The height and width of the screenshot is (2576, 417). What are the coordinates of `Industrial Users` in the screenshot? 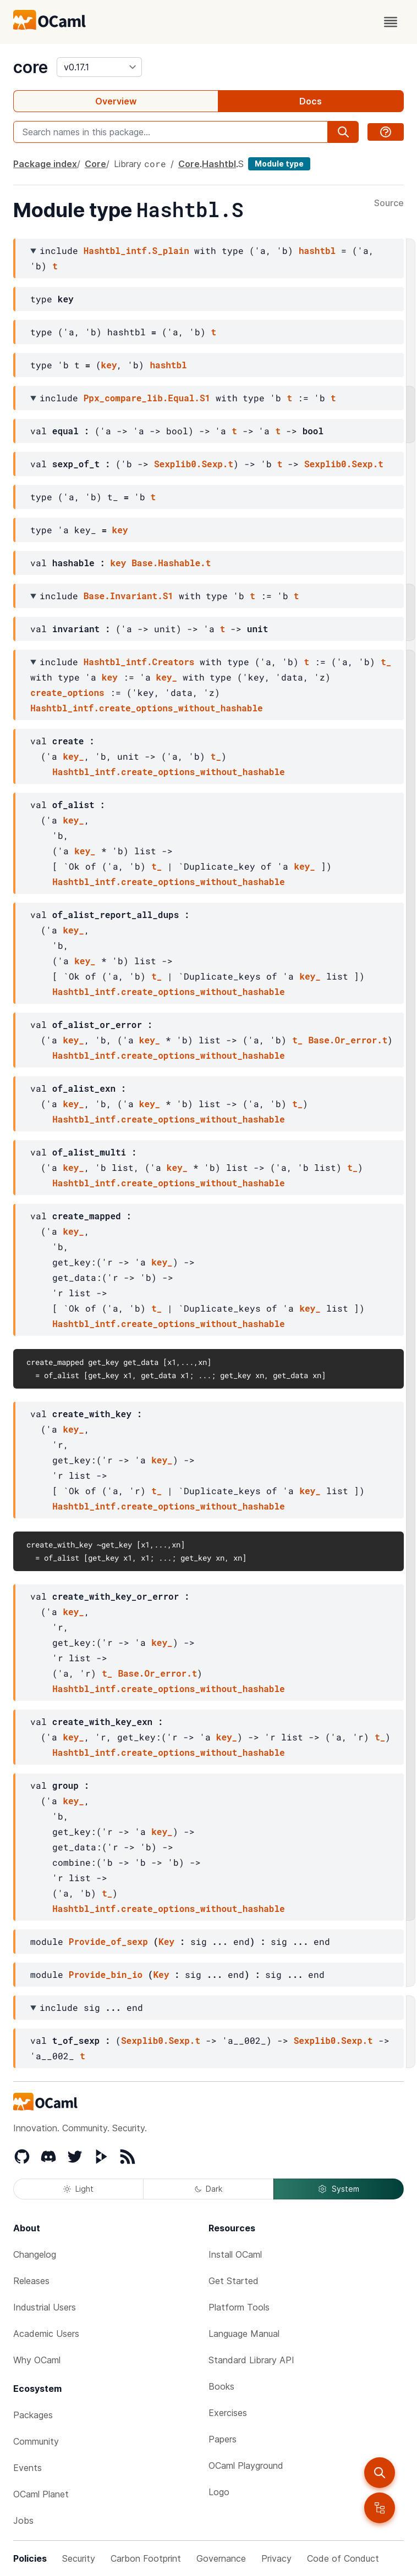 It's located at (44, 2307).